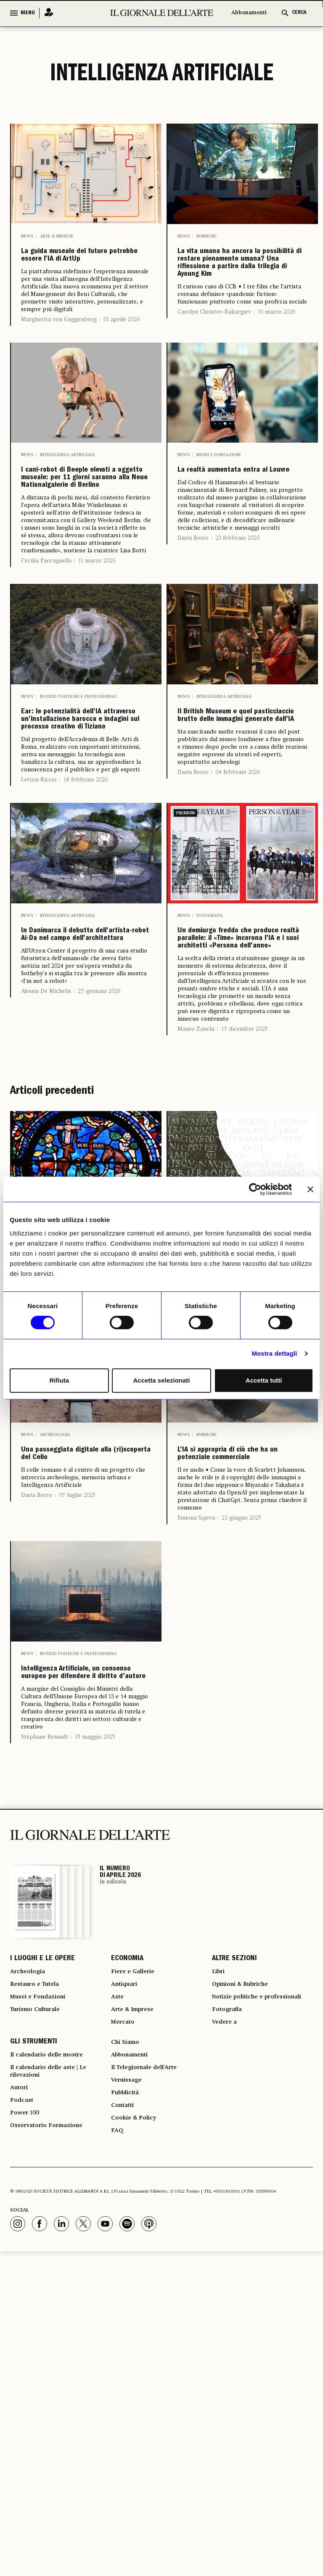  I want to click on Aste, so click(118, 2284).